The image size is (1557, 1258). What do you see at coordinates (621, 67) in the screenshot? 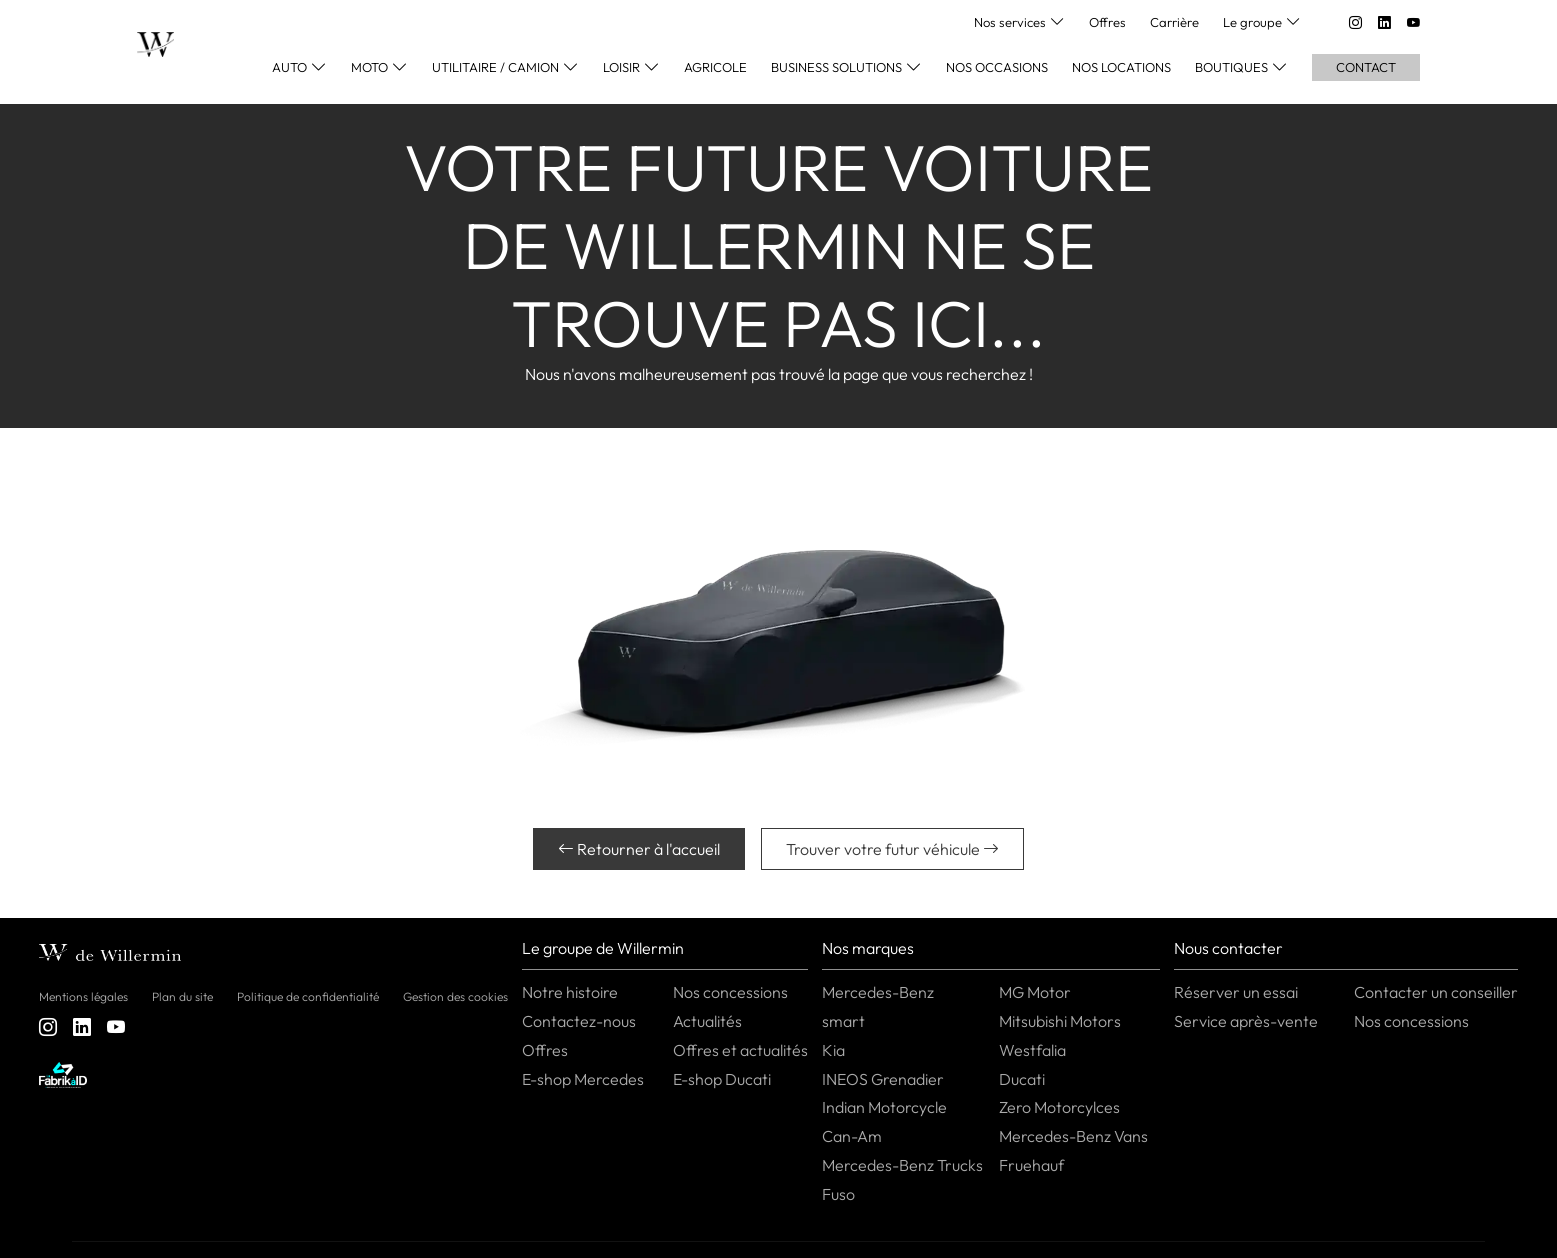
I see `Loisir` at bounding box center [621, 67].